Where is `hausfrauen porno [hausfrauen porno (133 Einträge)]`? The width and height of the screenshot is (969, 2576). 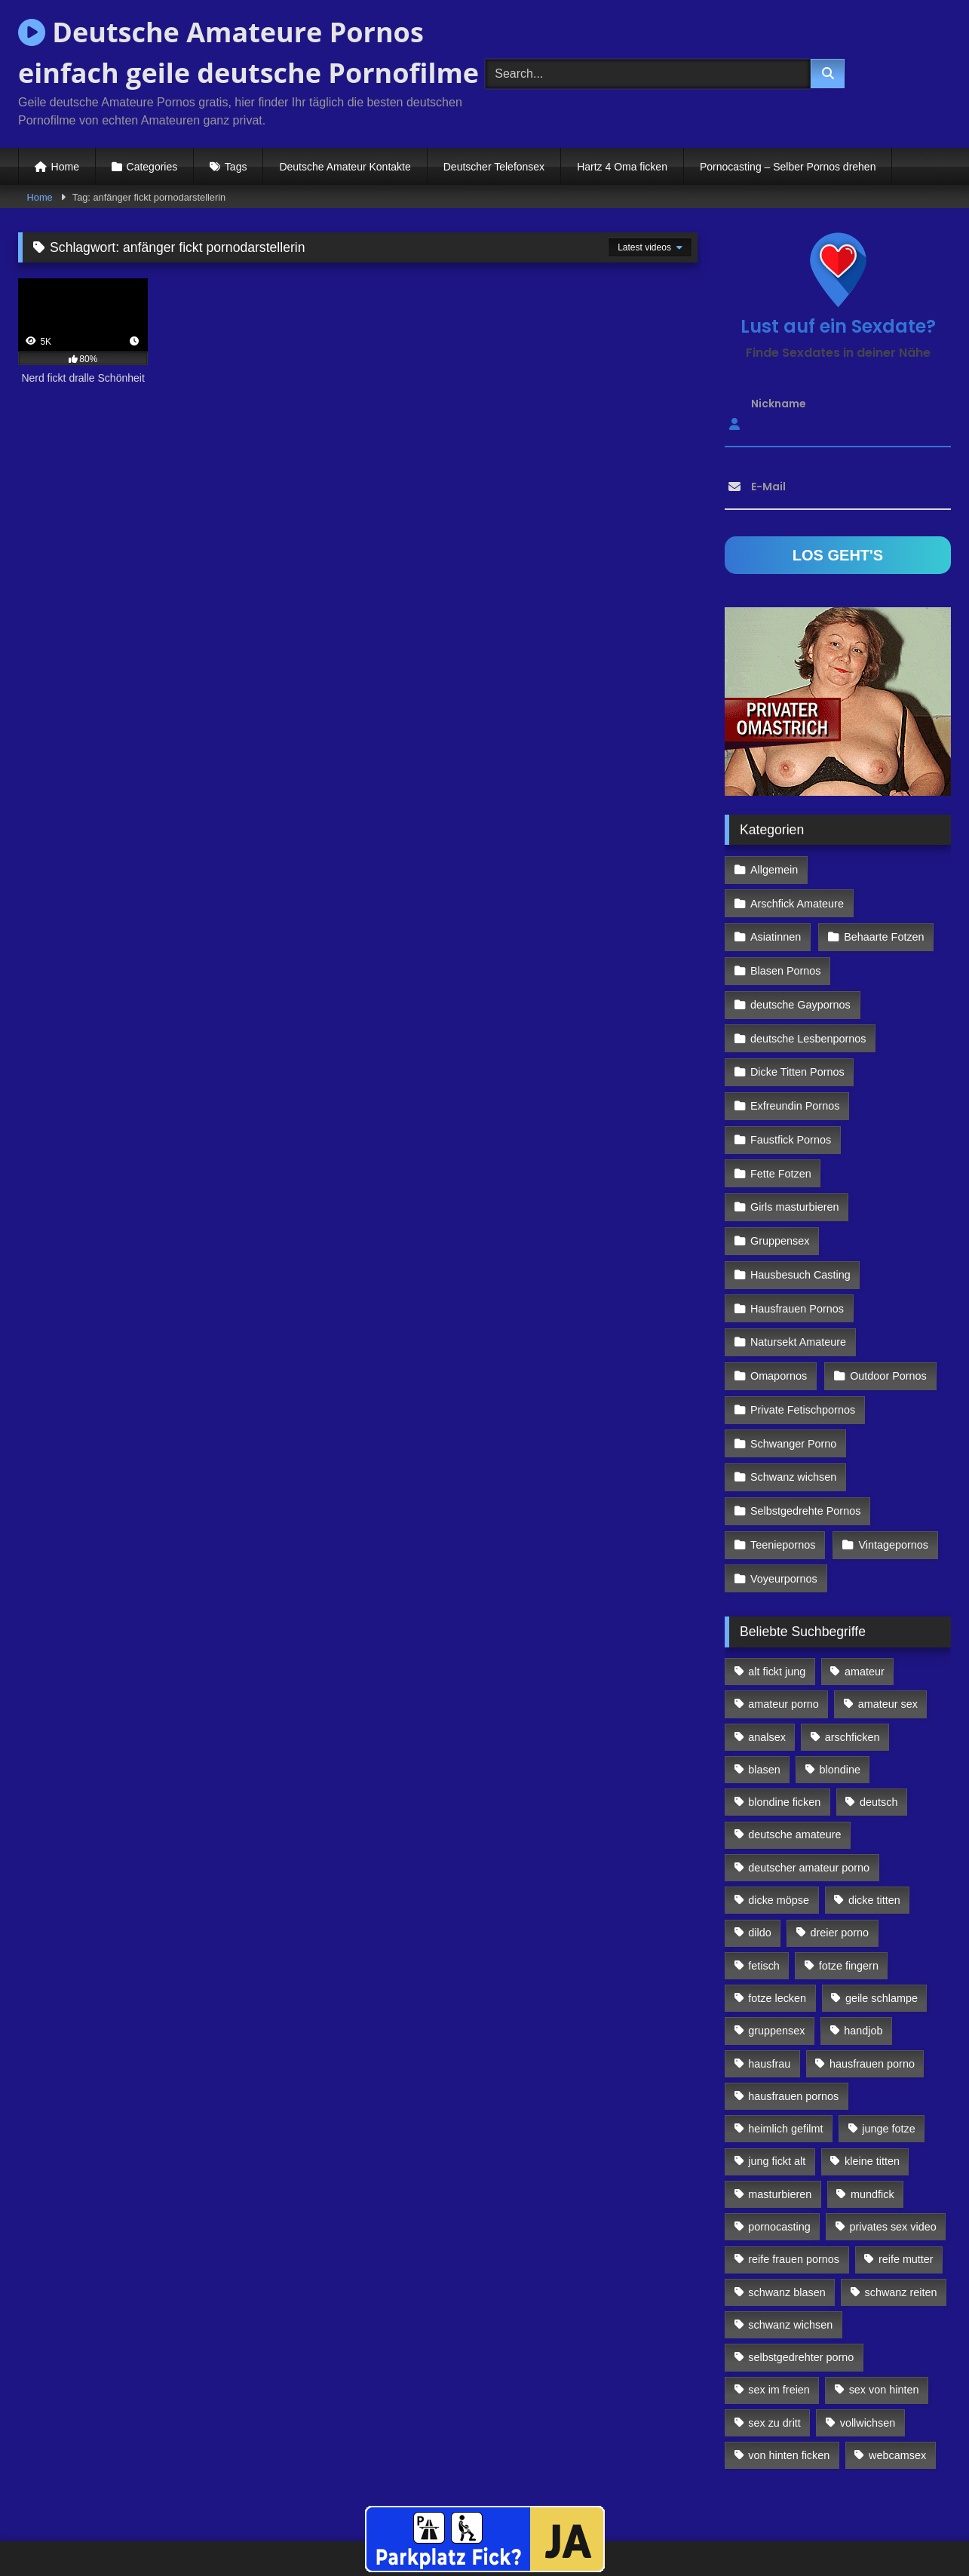 hausfrauen porno [hausfrauen porno (133 Einträge)] is located at coordinates (872, 2006).